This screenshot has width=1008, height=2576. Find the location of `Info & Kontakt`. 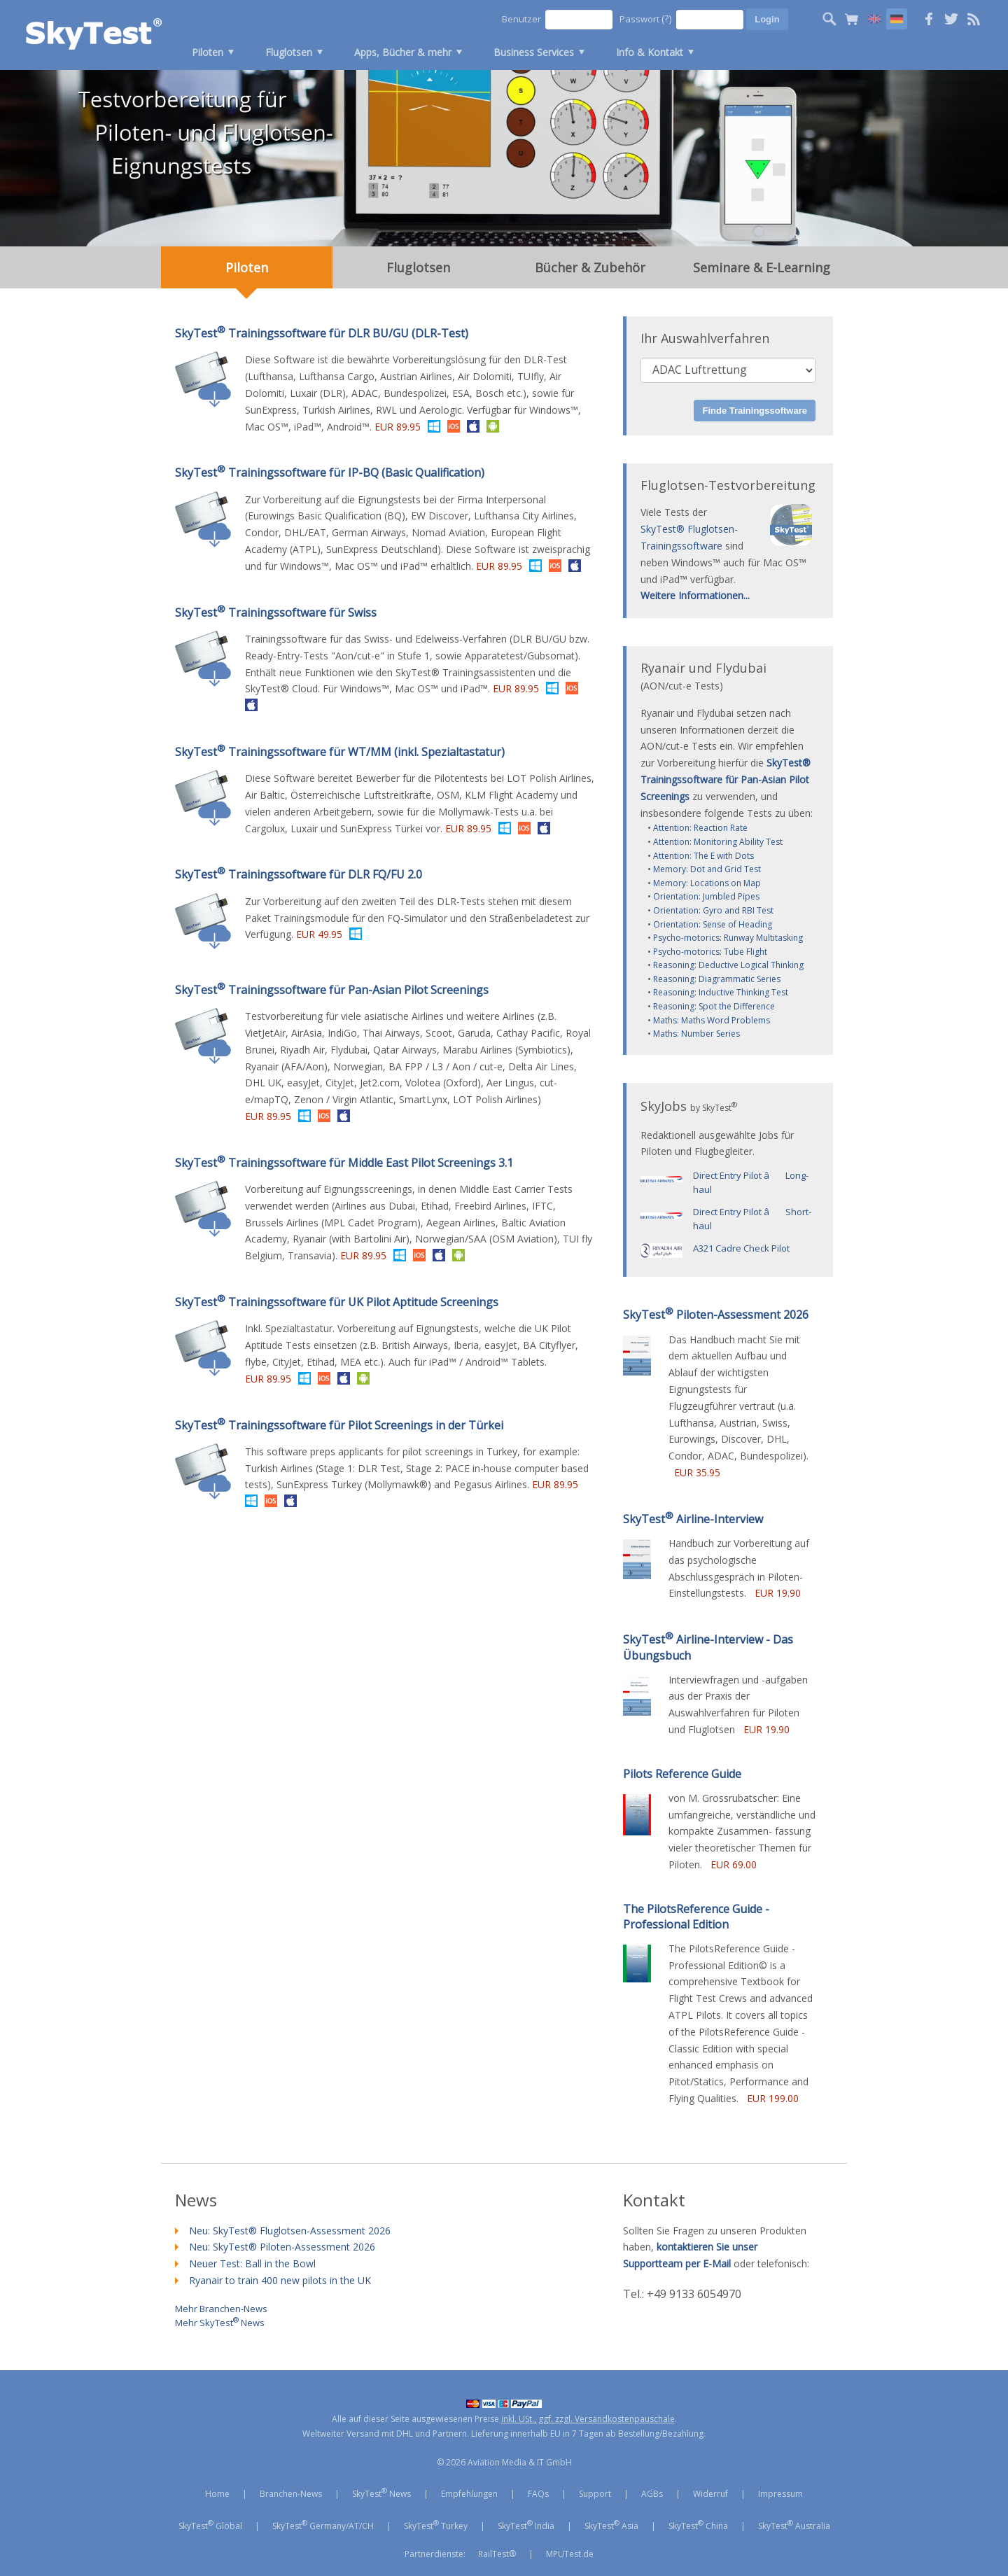

Info & Kontakt is located at coordinates (649, 52).